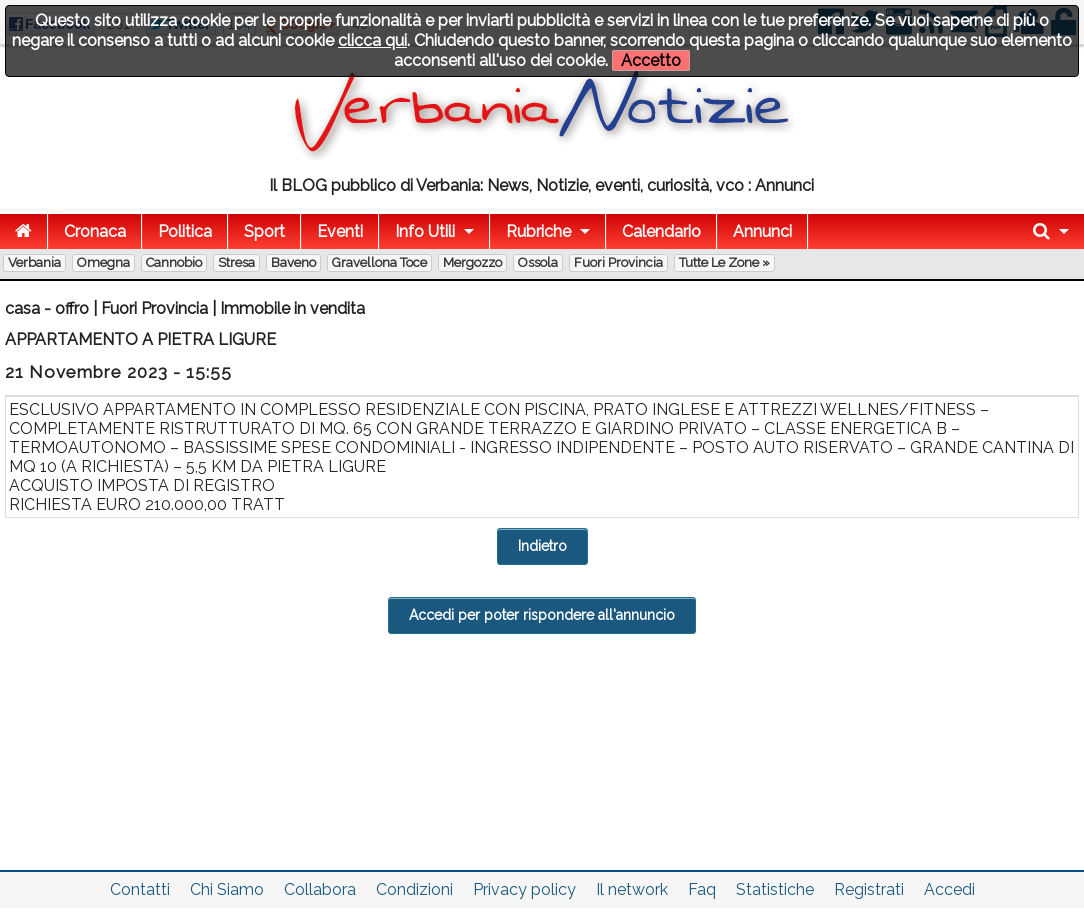 This screenshot has height=914, width=1084. Describe the element at coordinates (174, 262) in the screenshot. I see `Cannobio` at that location.